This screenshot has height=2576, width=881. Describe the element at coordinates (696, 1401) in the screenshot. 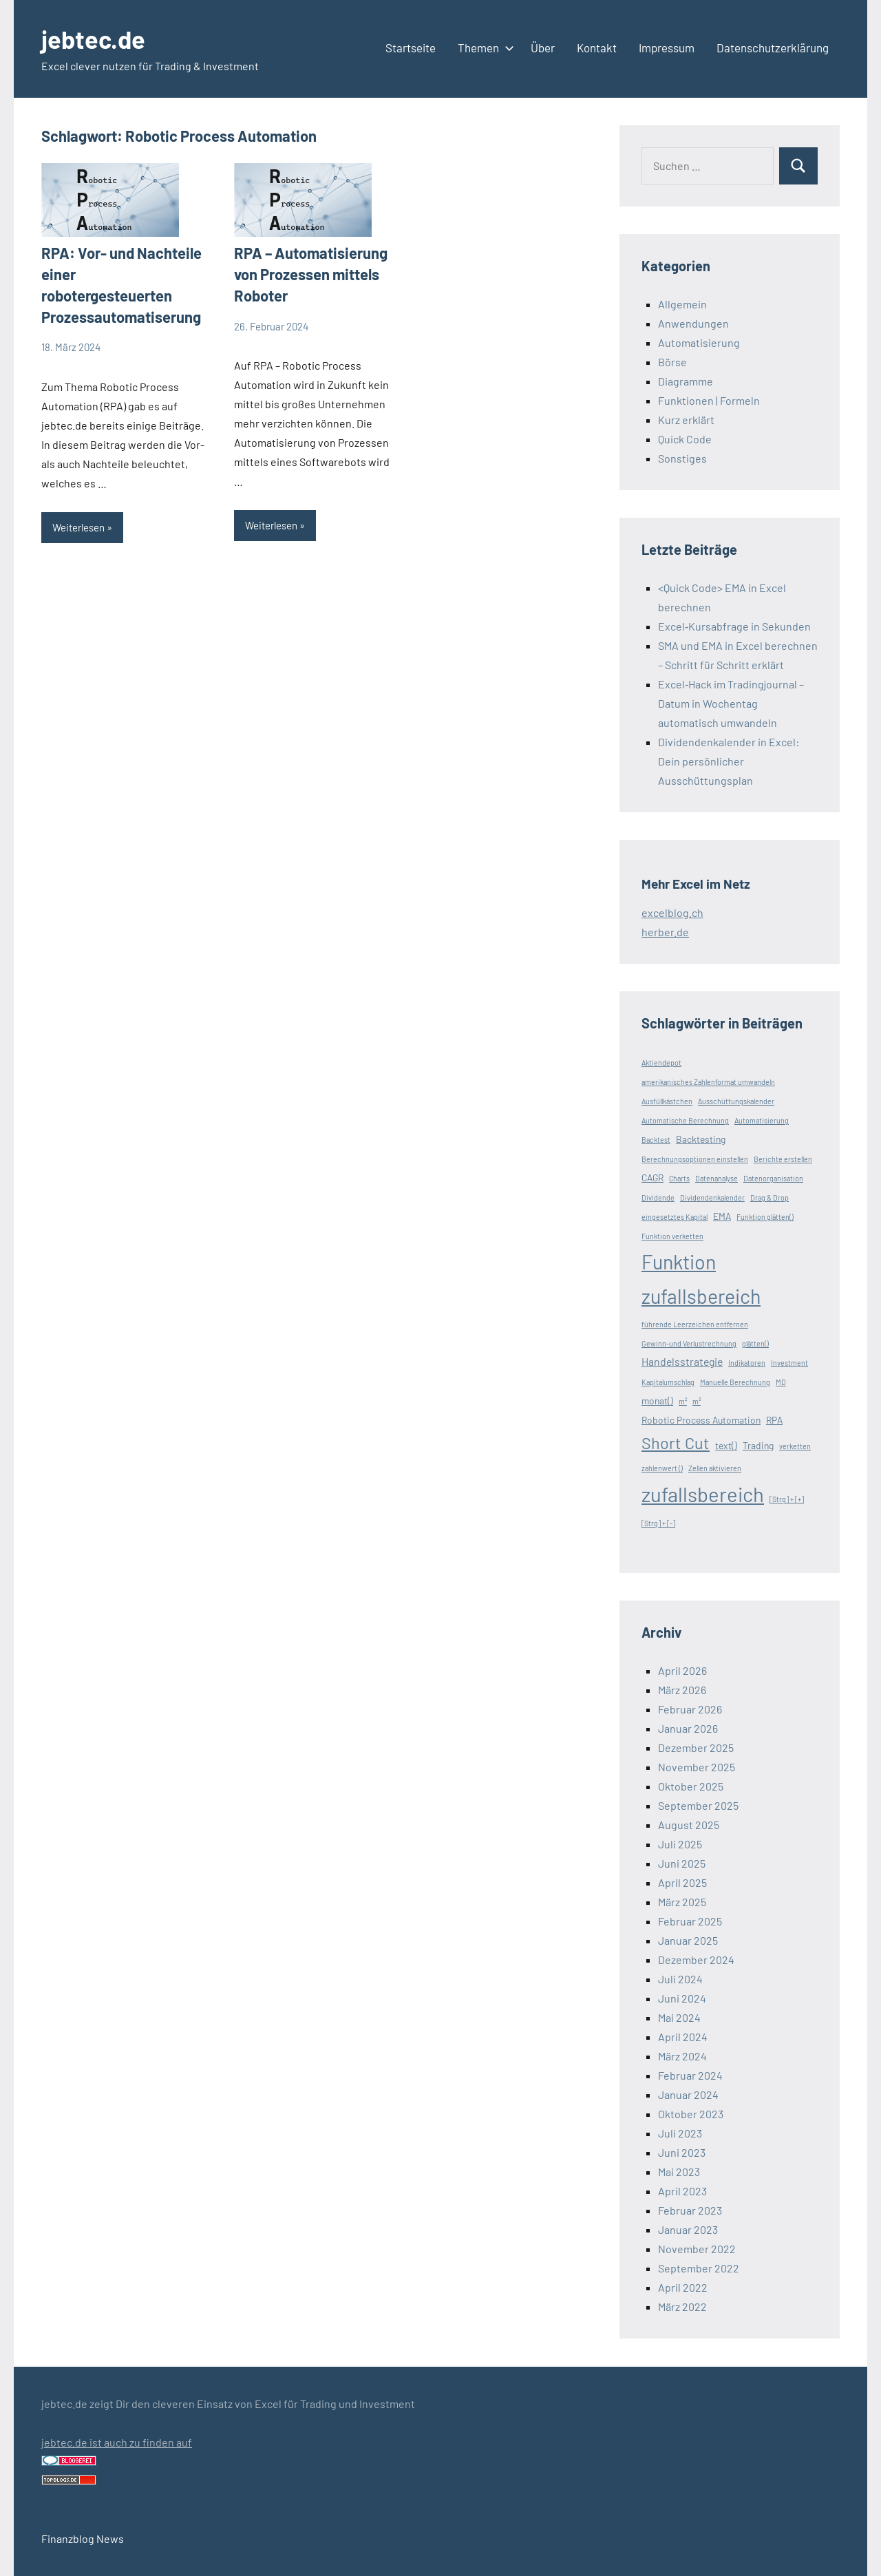

I see `m³ [m³ (1 Eintrag)]` at that location.